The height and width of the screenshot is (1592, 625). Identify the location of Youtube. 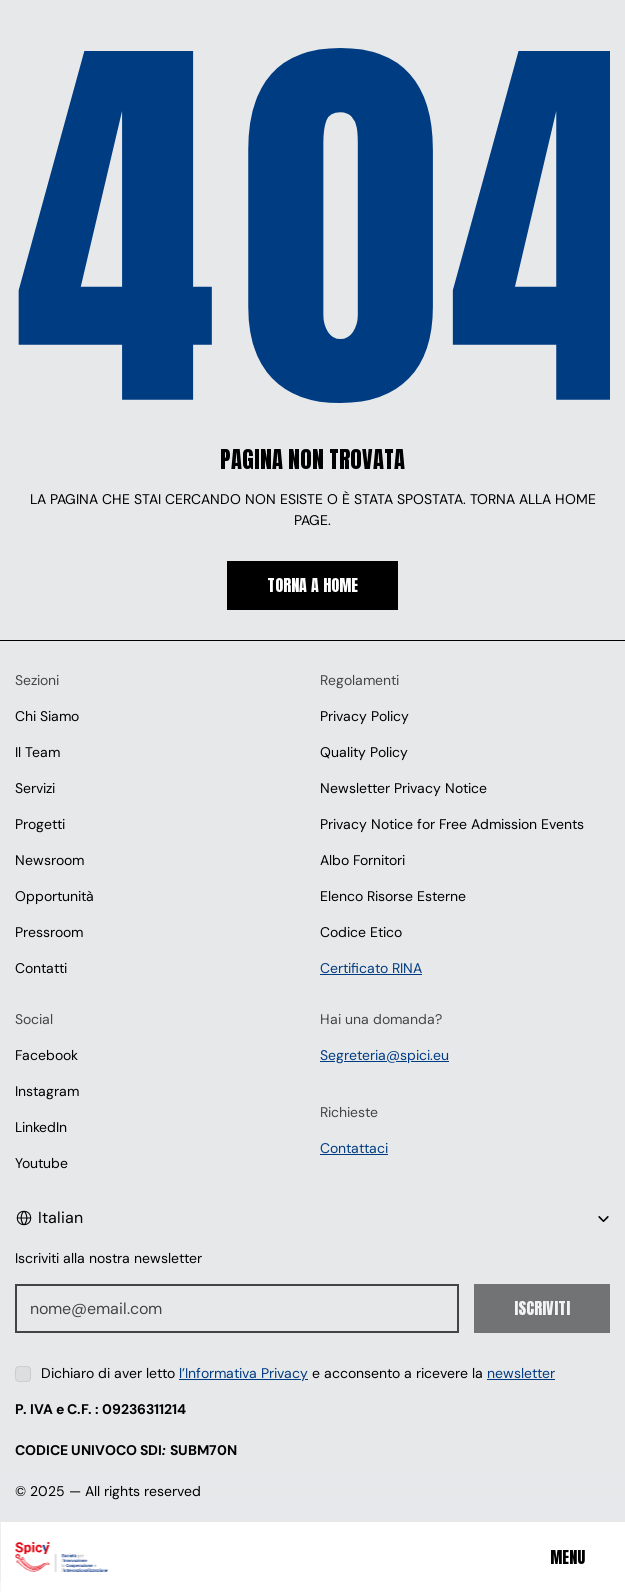
(41, 1163).